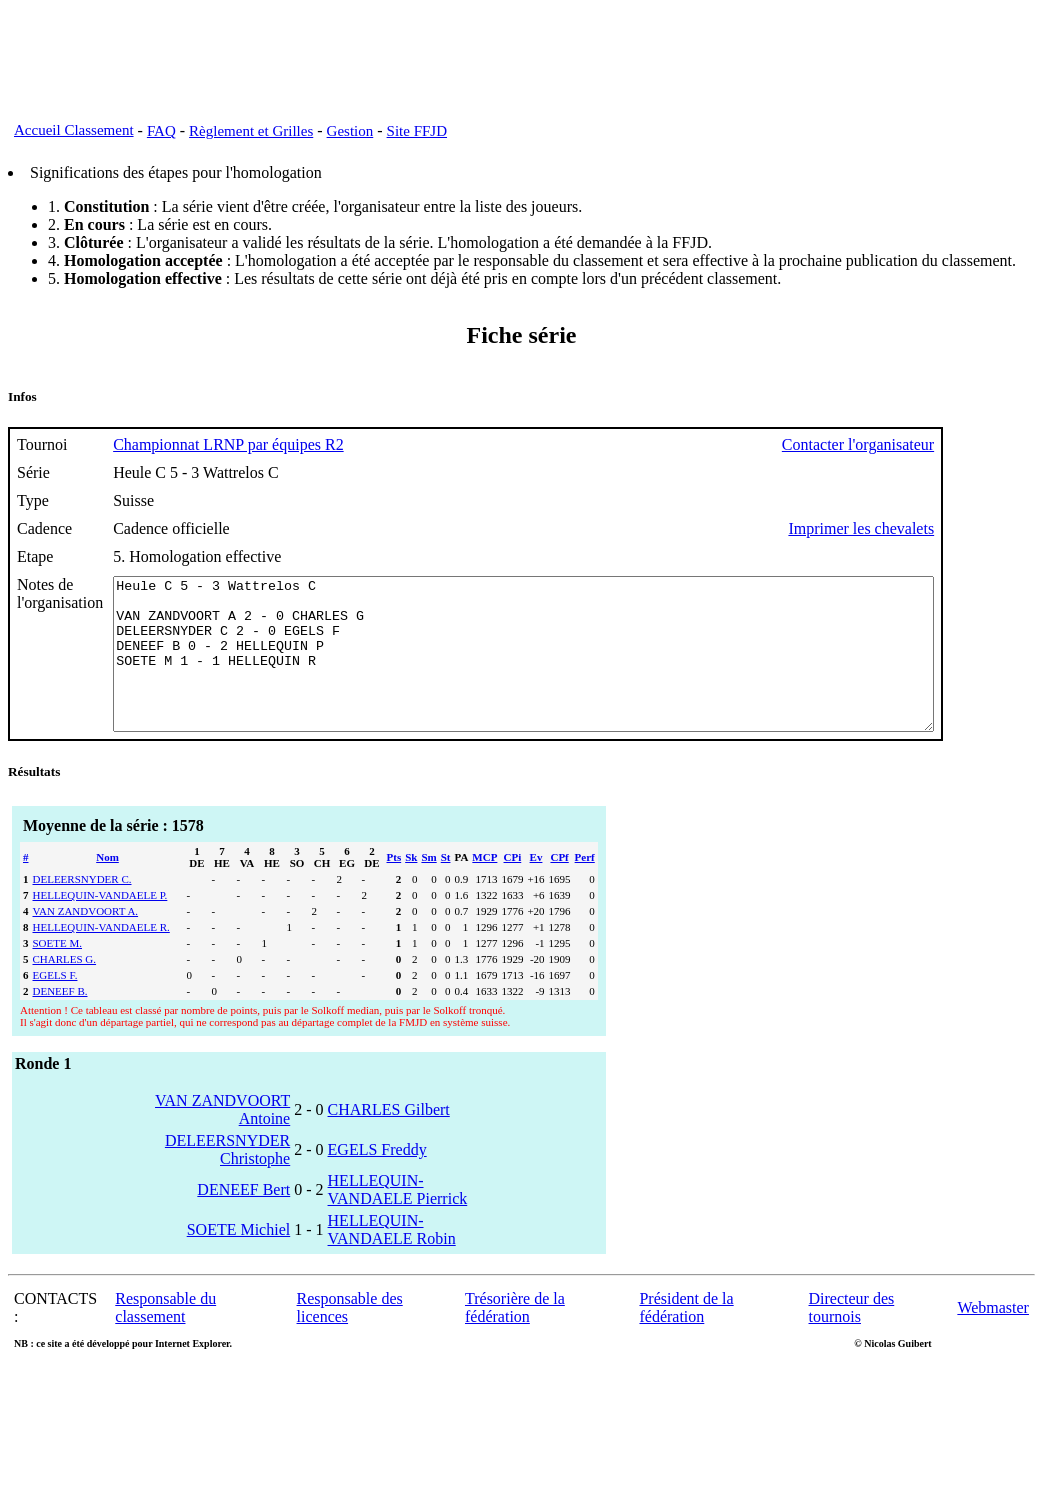 The image size is (1043, 1488). What do you see at coordinates (227, 1179) in the screenshot?
I see `DELEERSNYDER Christophe` at bounding box center [227, 1179].